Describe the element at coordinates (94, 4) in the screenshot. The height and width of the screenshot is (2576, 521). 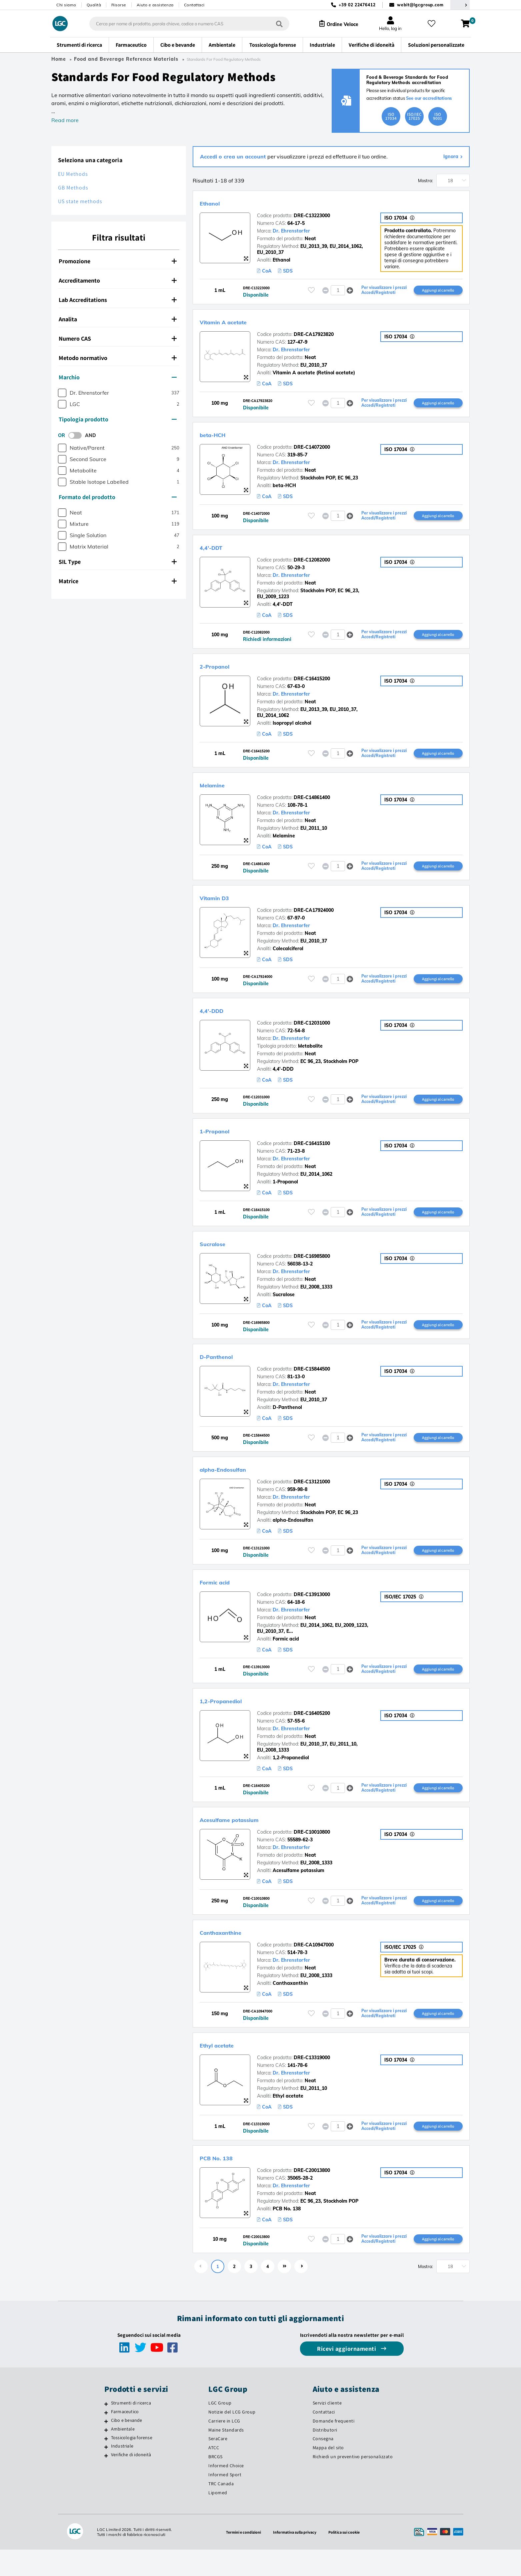
I see `Qualità` at that location.